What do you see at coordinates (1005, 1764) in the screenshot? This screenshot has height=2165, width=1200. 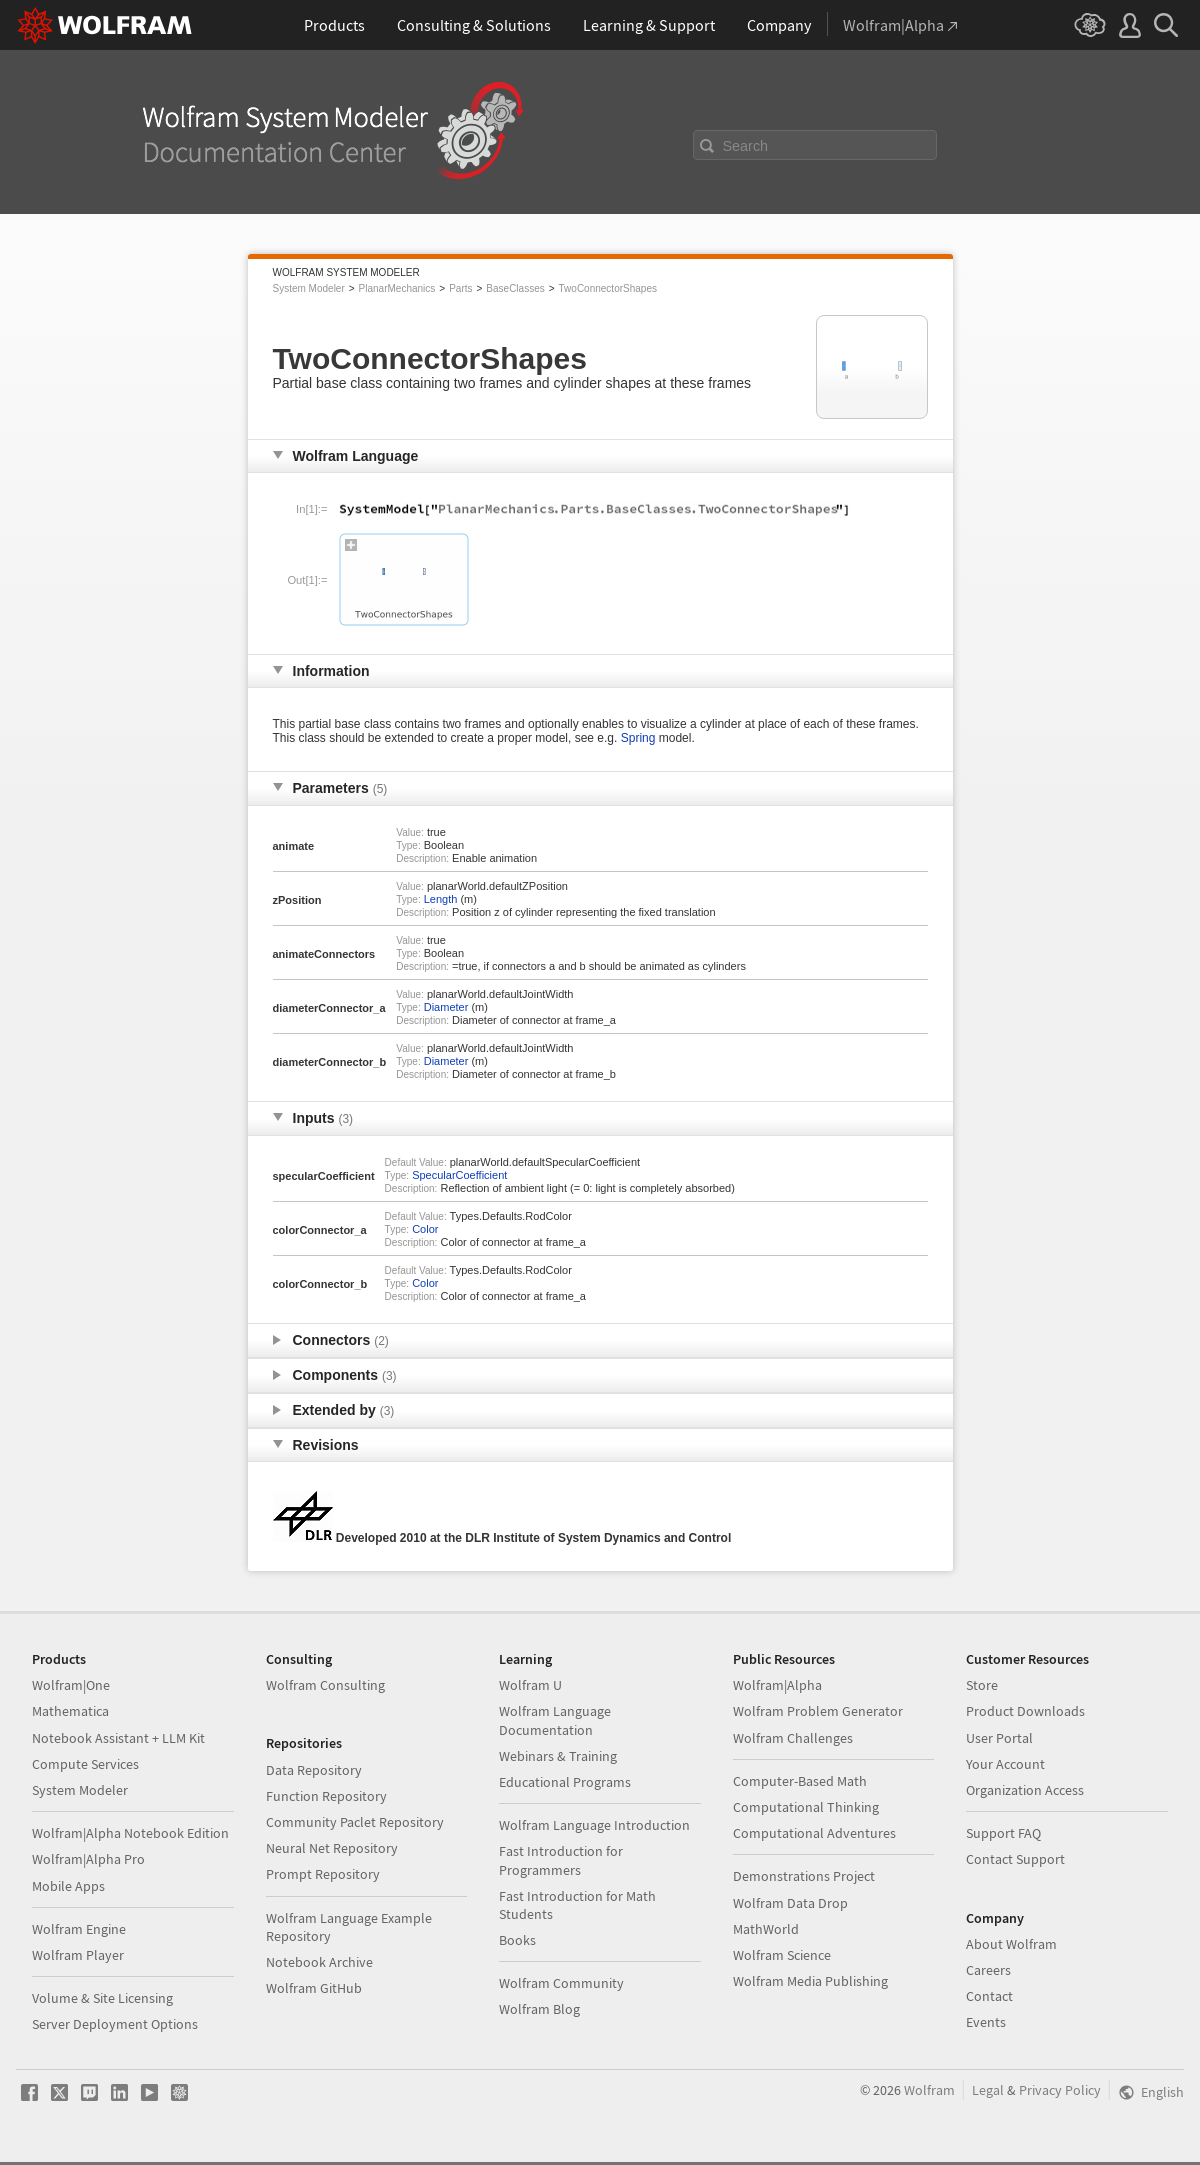 I see `Your Account` at bounding box center [1005, 1764].